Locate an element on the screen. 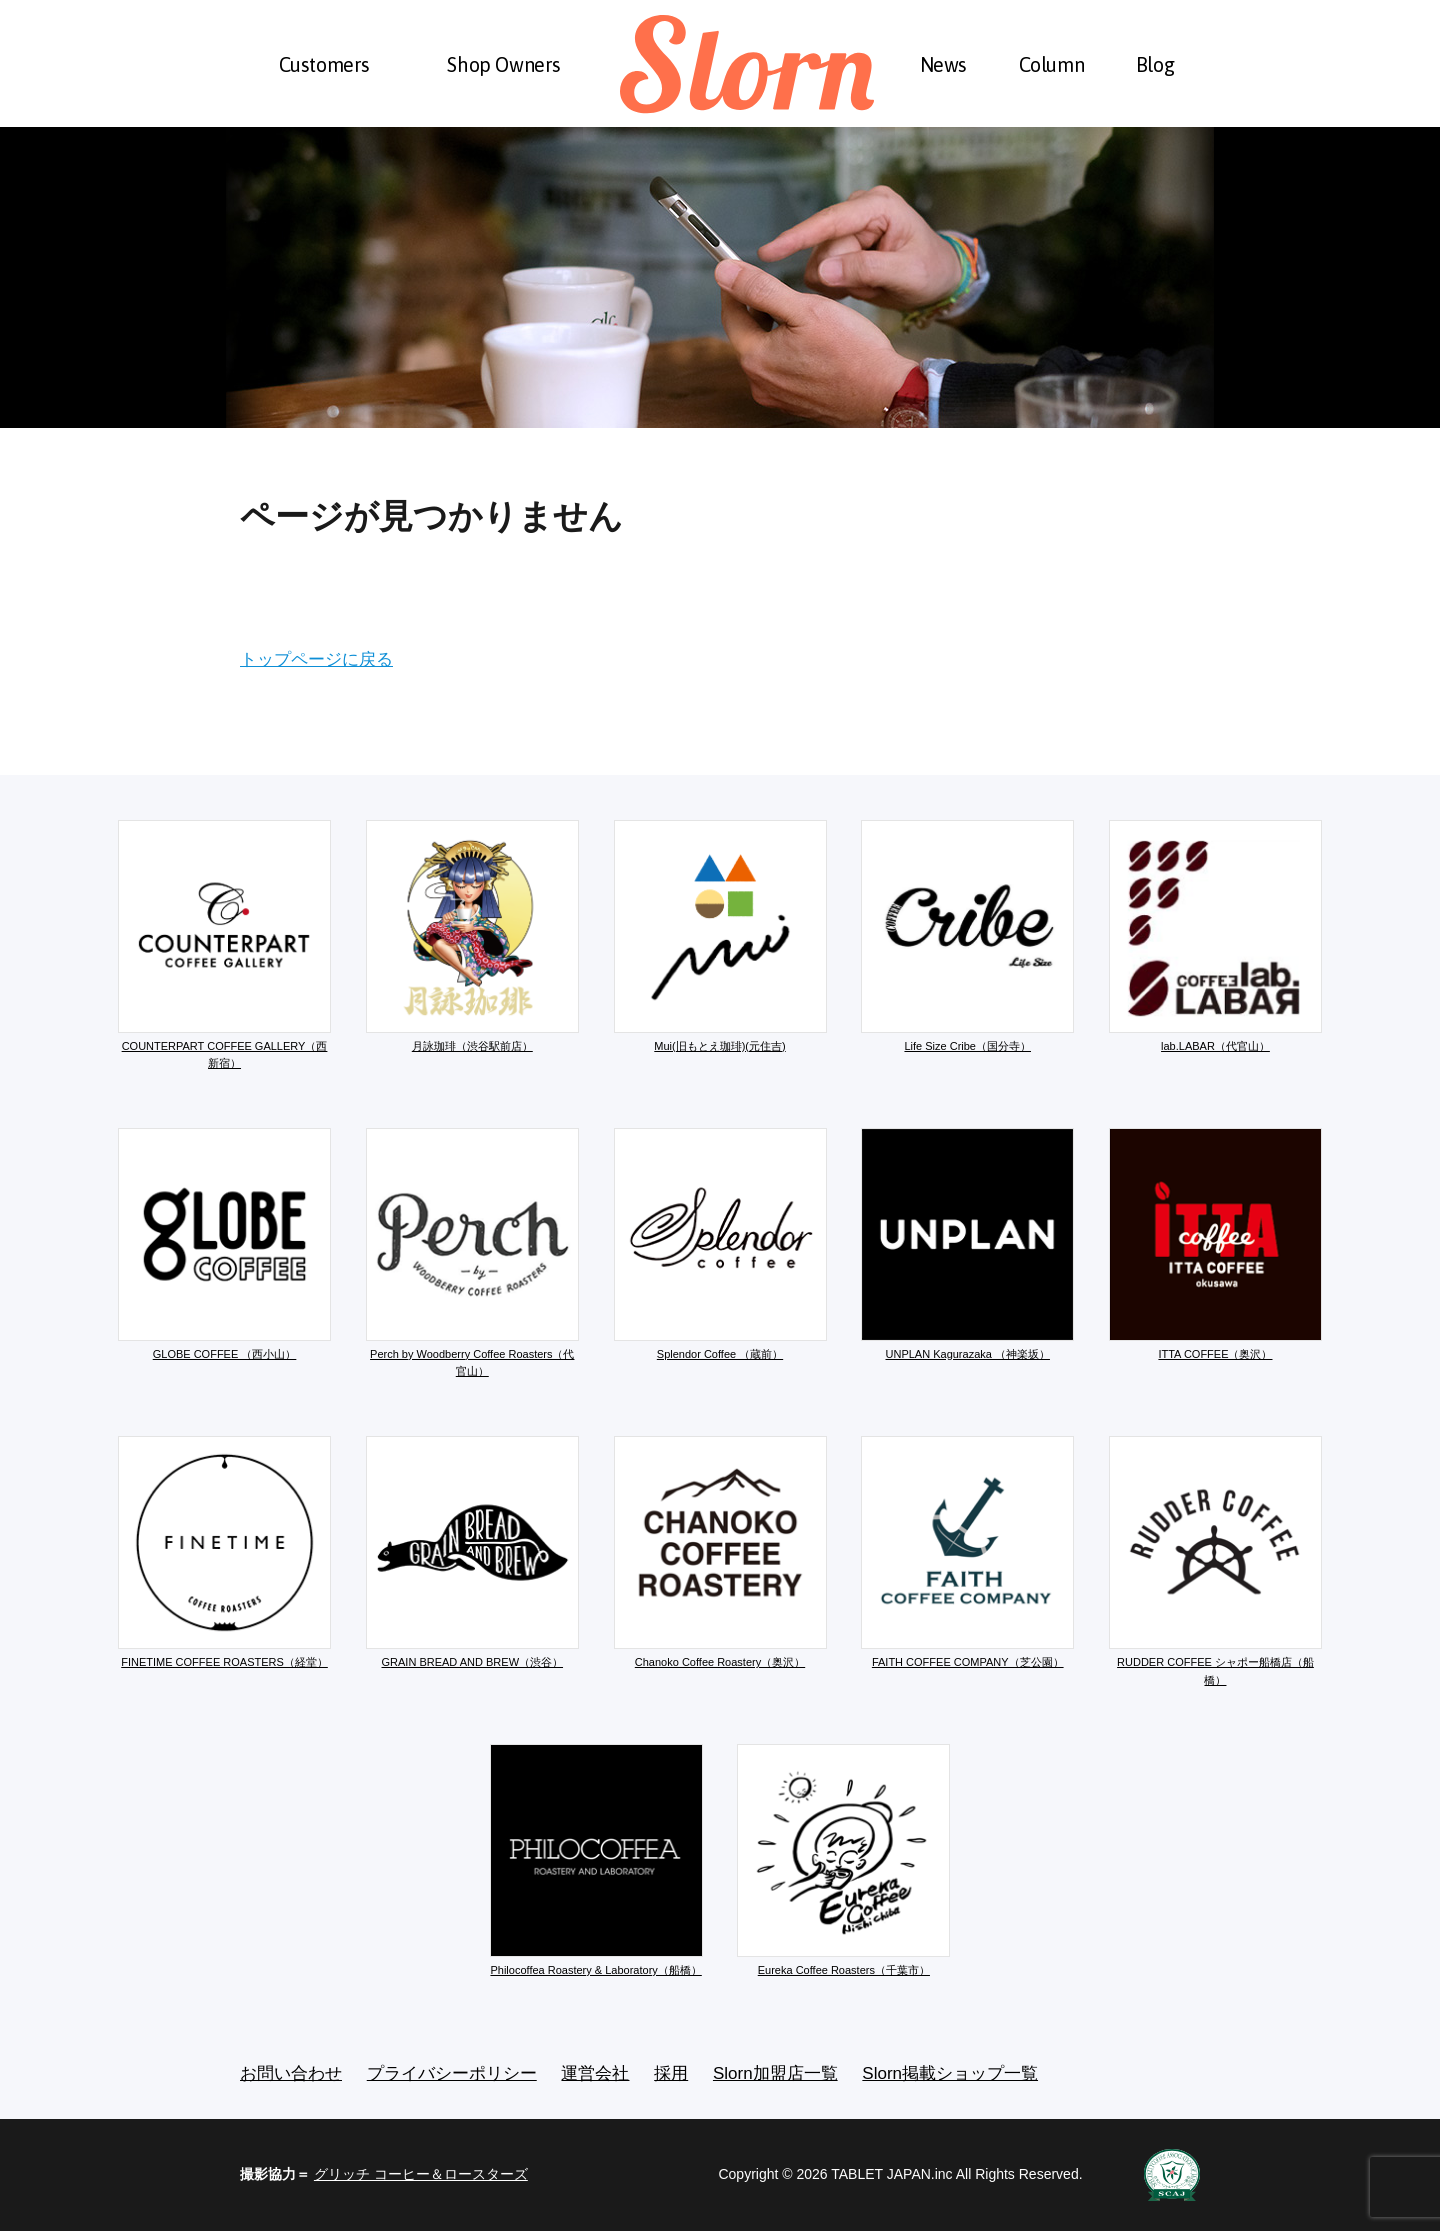 The height and width of the screenshot is (2231, 1440). お問い合わせ is located at coordinates (291, 2073).